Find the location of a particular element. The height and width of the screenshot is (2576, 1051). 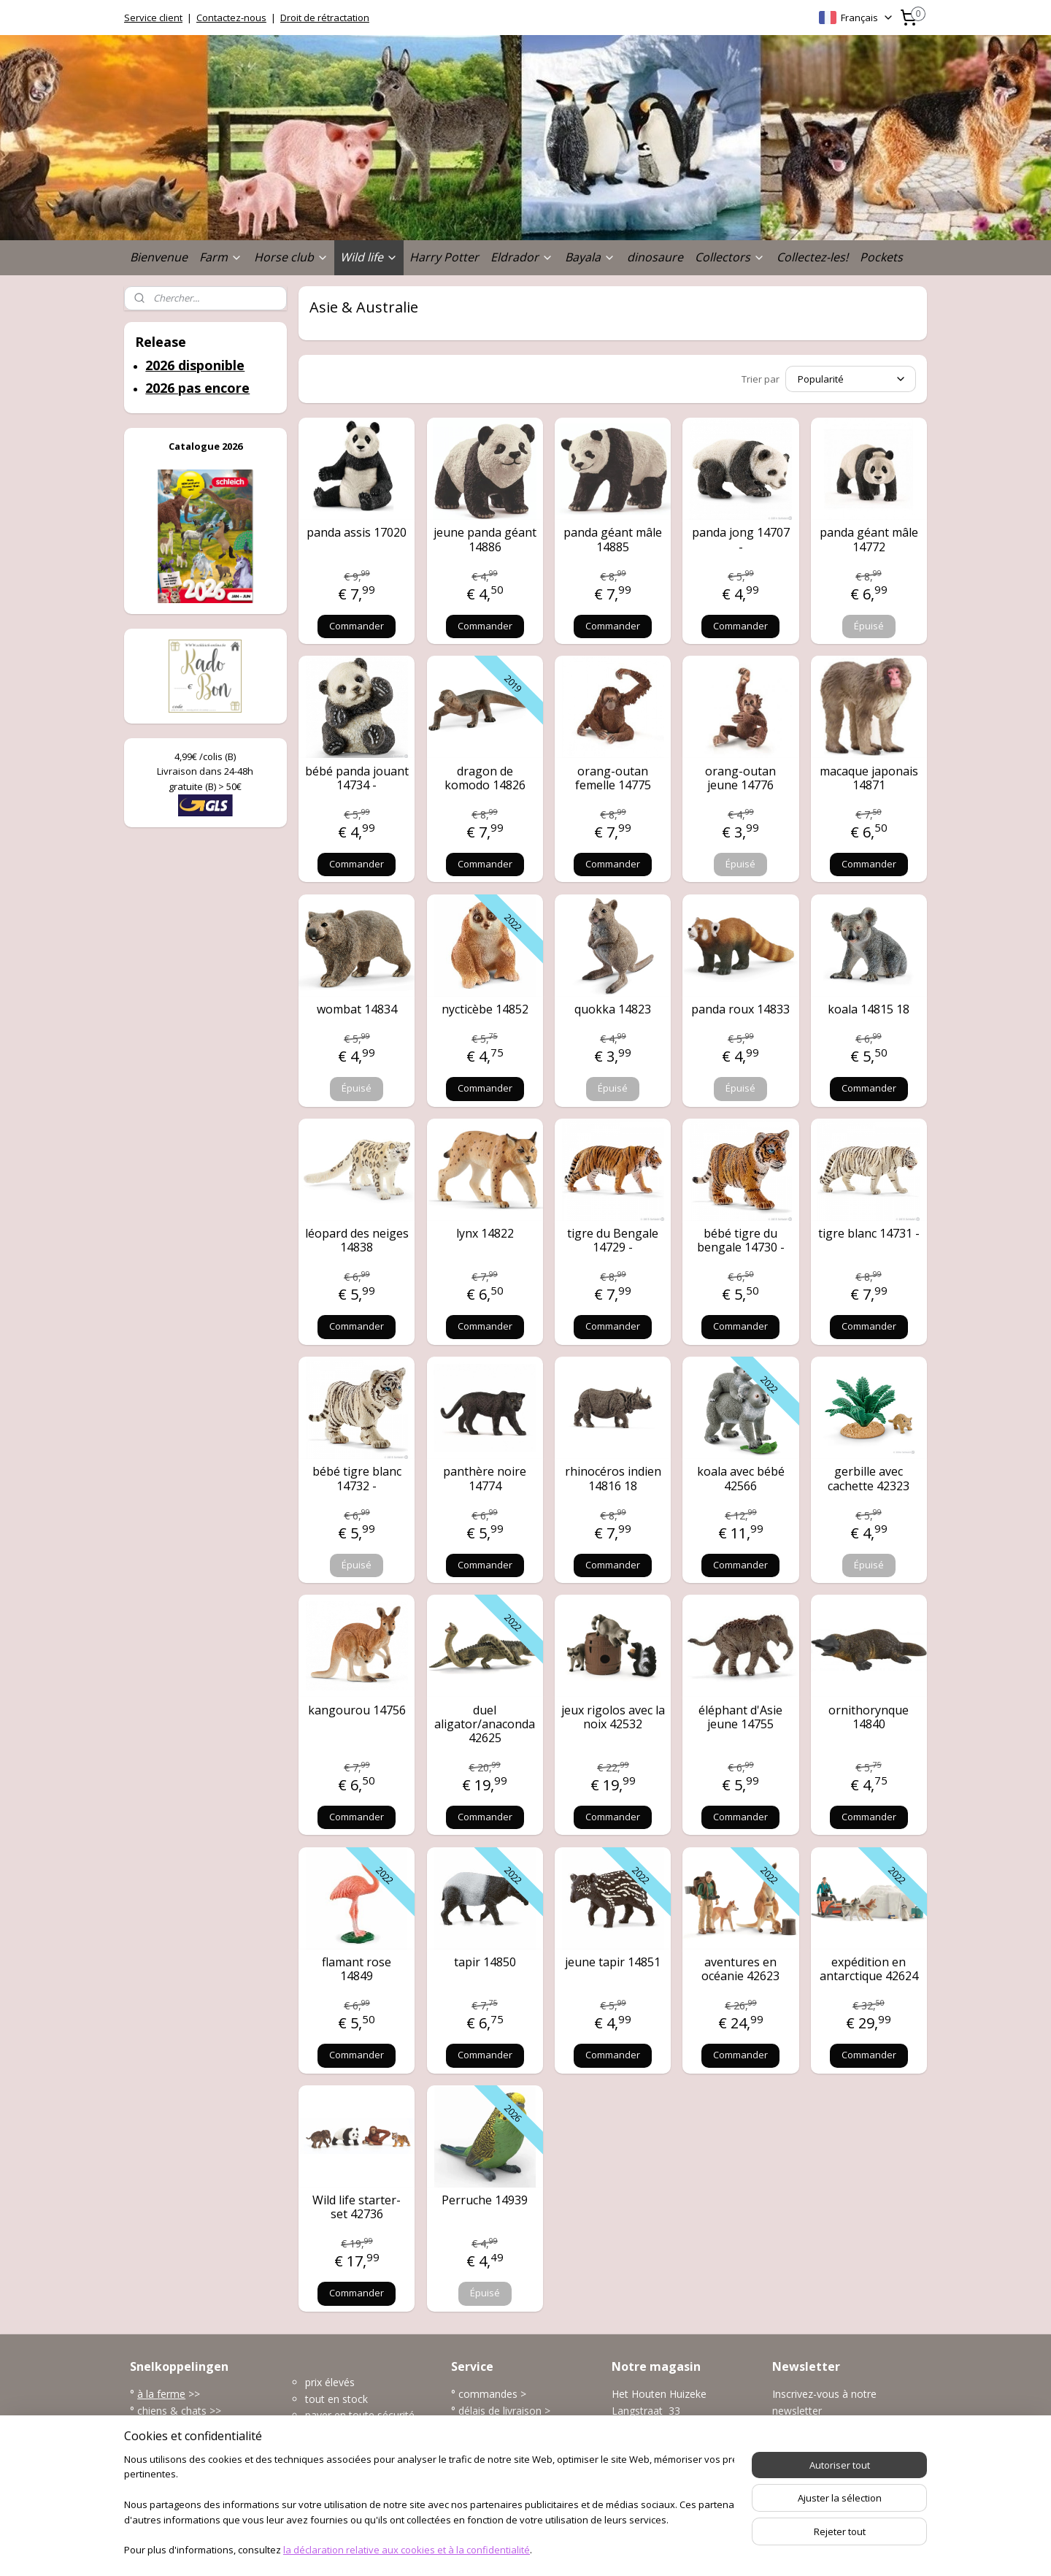

[Trier par] is located at coordinates (850, 379).